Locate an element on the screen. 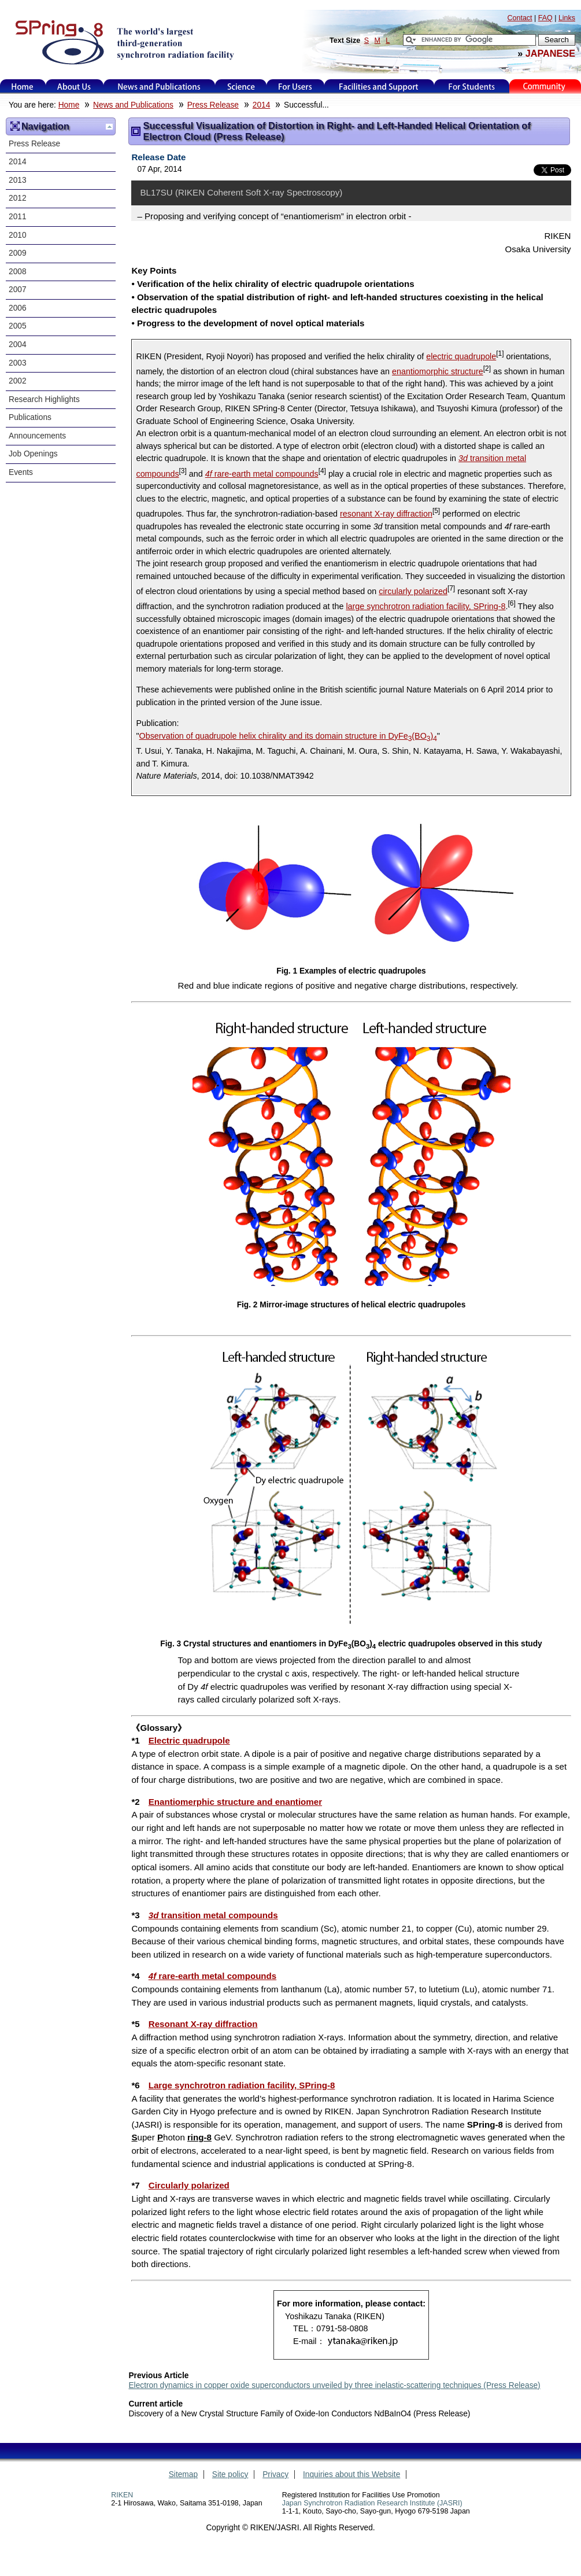  Large synchrotron radiation facility, SPring-8 is located at coordinates (242, 2085).